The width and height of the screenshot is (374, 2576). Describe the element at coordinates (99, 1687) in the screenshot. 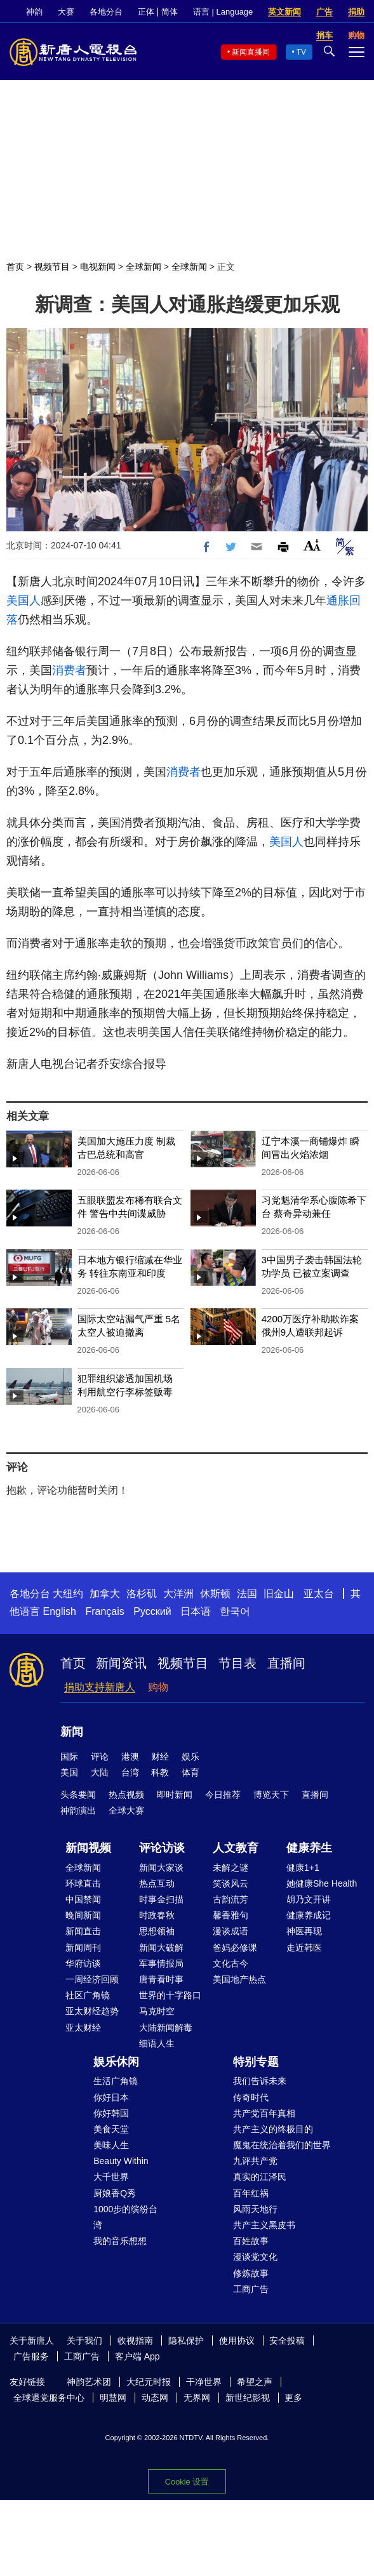

I see `捐助支持新唐人` at that location.